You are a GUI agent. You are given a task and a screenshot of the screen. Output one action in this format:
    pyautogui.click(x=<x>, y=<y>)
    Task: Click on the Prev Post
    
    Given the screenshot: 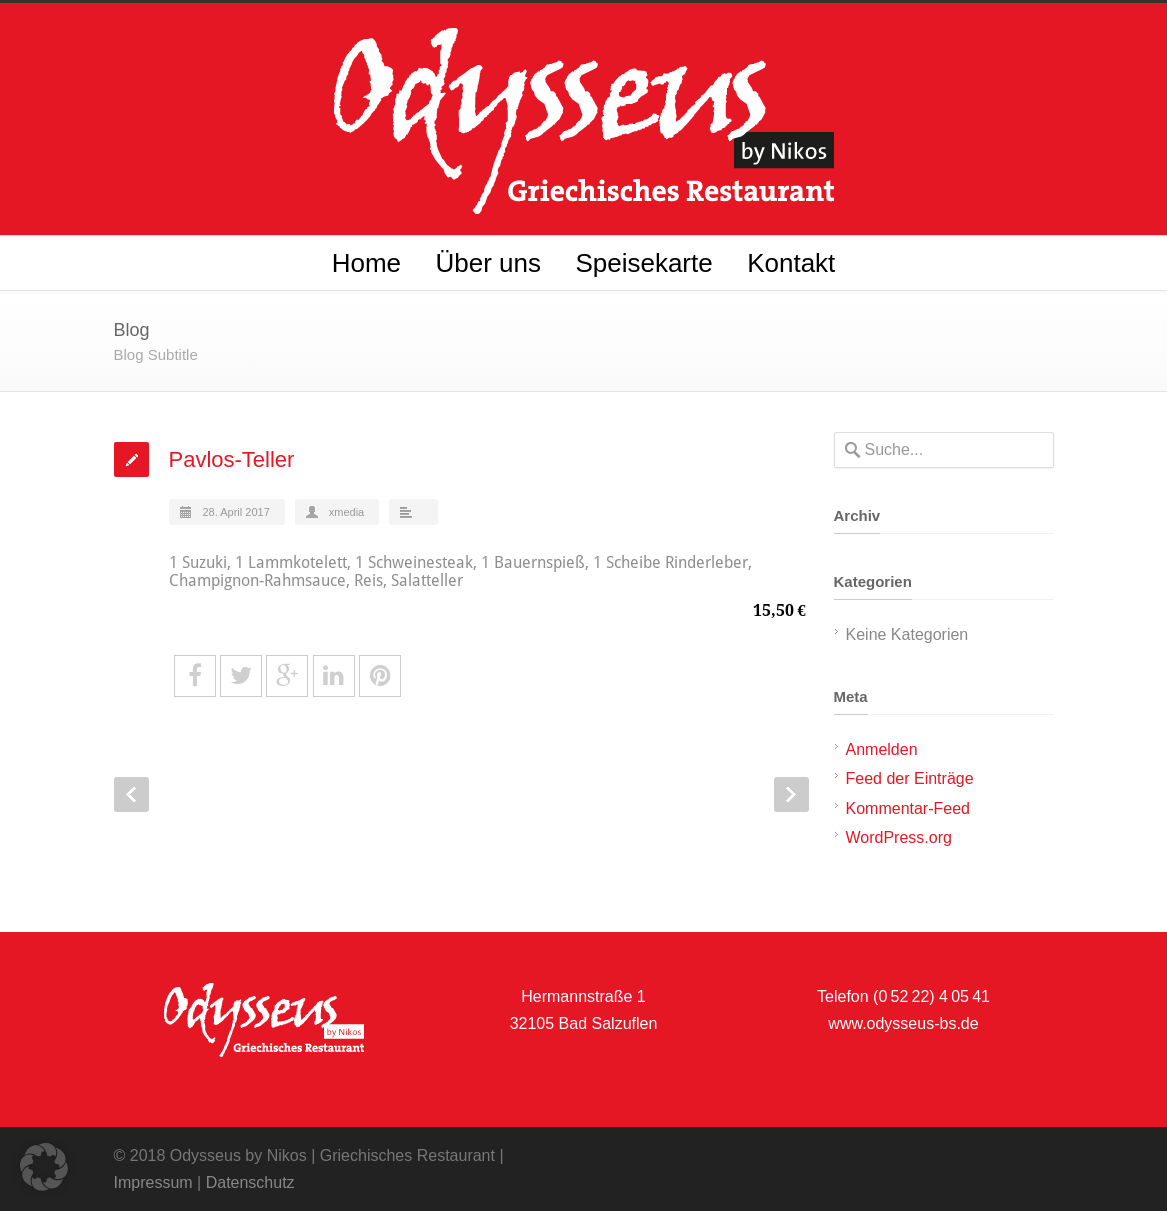 What is the action you would take?
    pyautogui.click(x=131, y=794)
    